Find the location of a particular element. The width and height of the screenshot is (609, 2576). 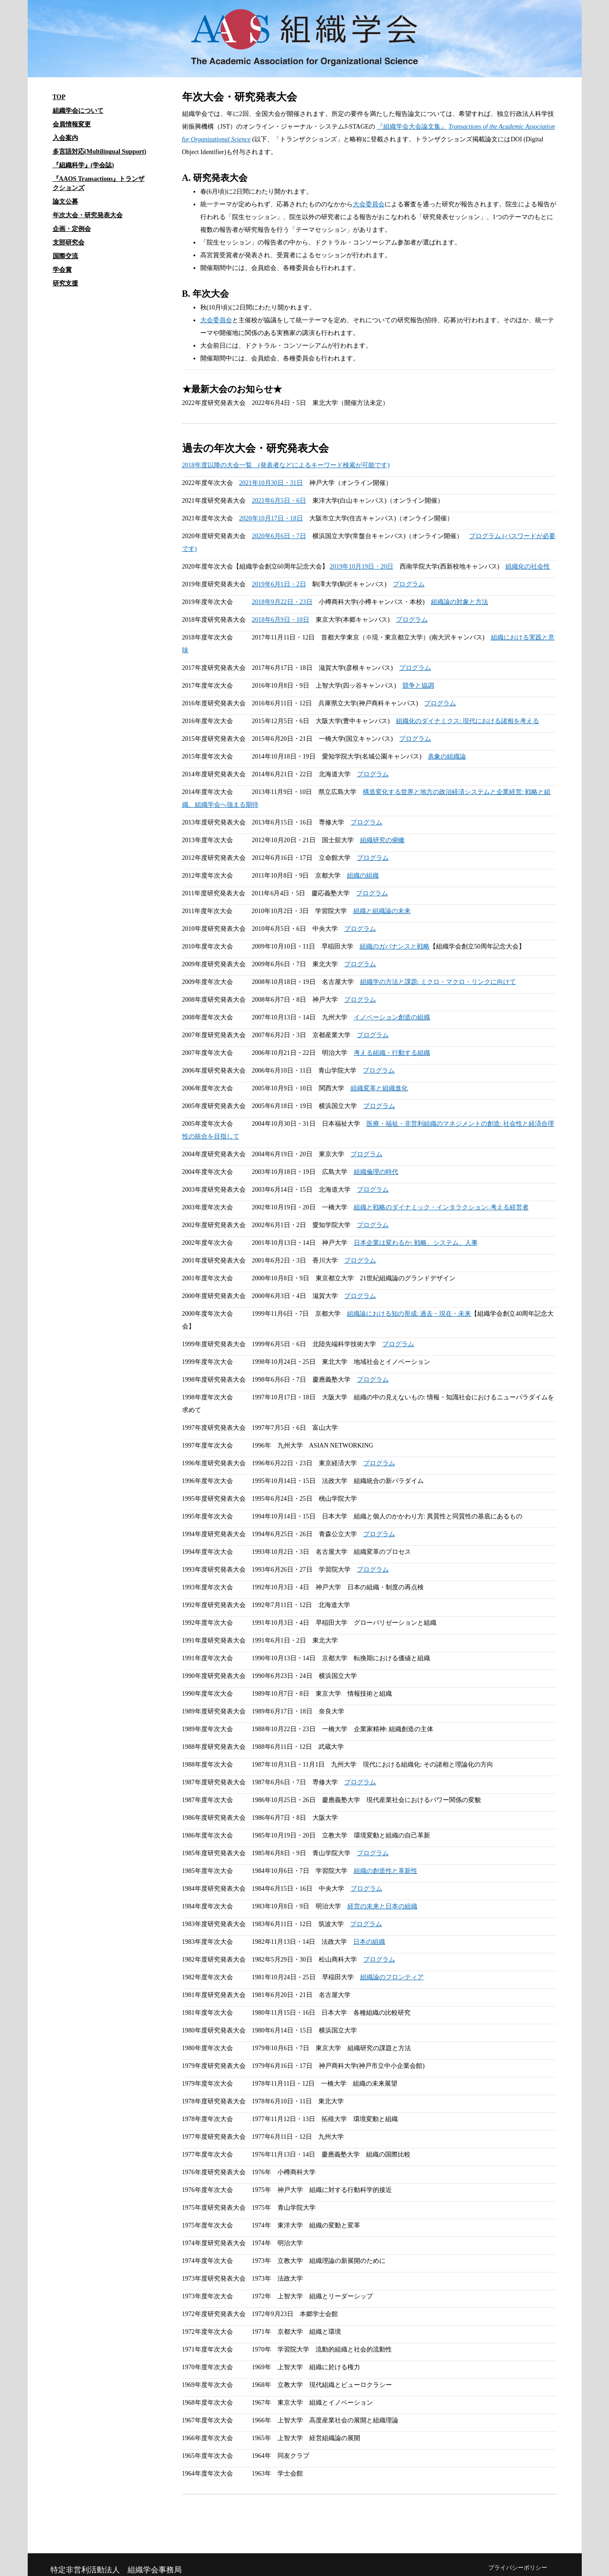

日本の組織 is located at coordinates (369, 1941).